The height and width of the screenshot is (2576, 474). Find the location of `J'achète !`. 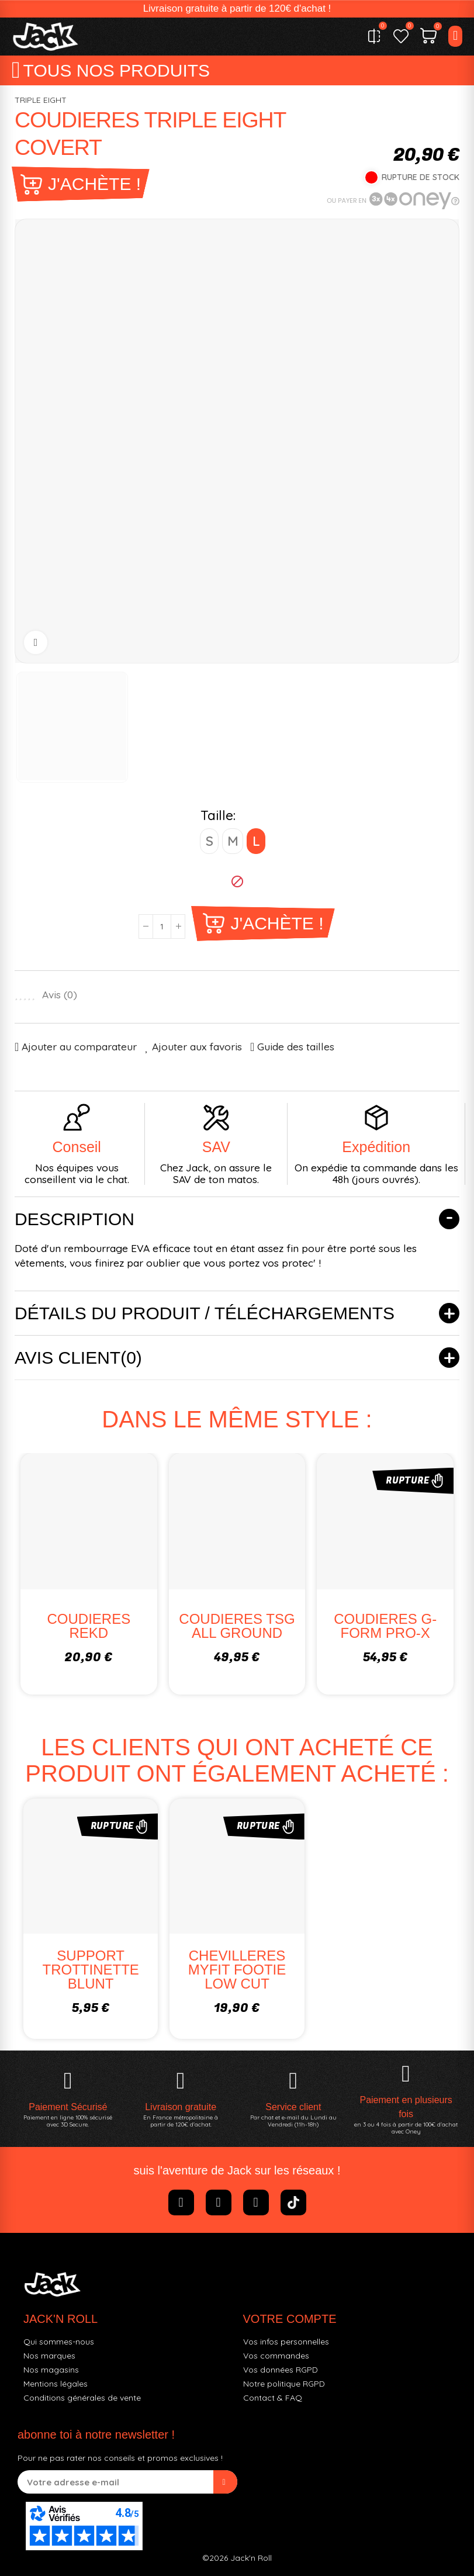

J'achète ! is located at coordinates (94, 183).